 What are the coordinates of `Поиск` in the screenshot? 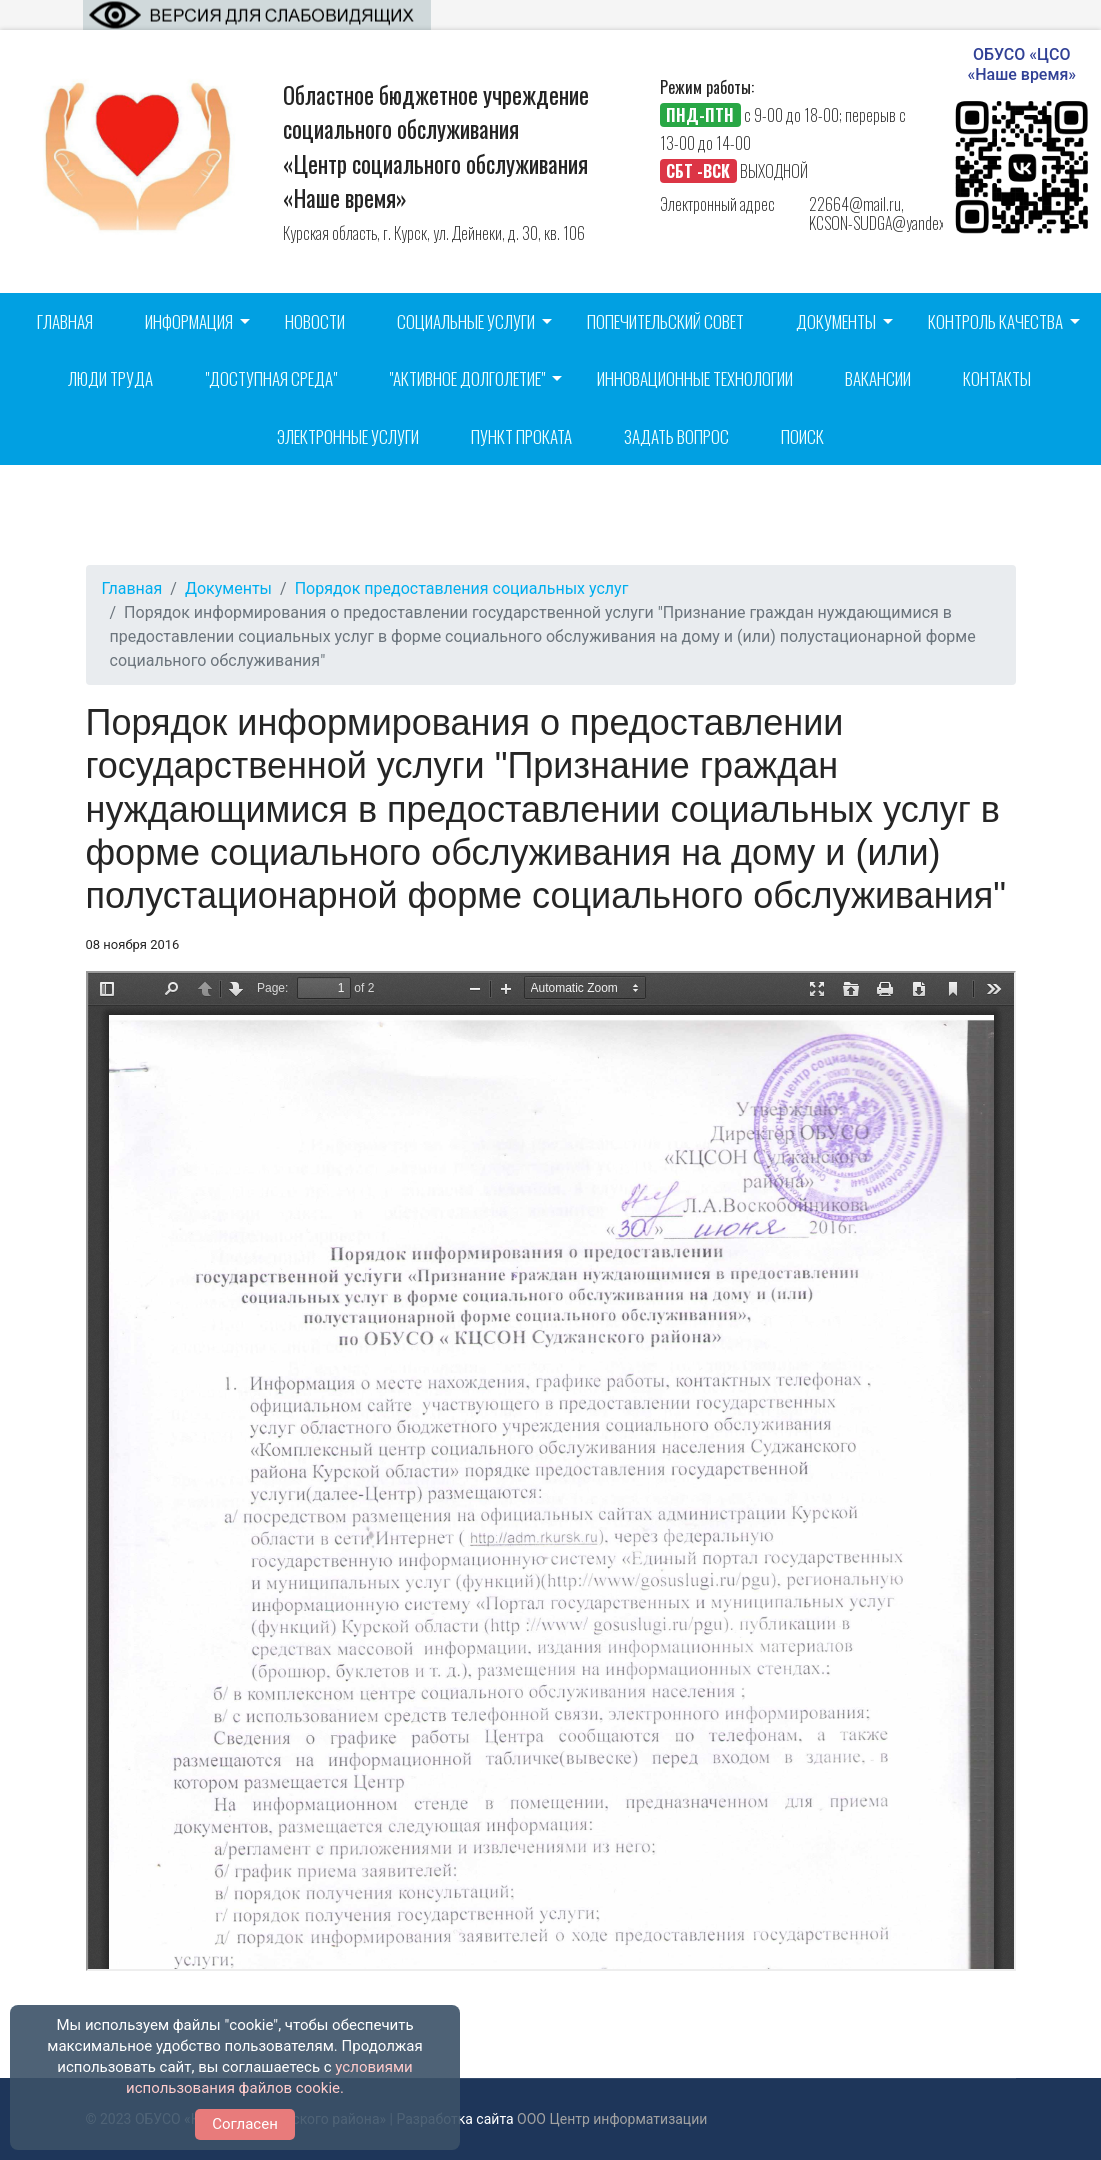 It's located at (802, 436).